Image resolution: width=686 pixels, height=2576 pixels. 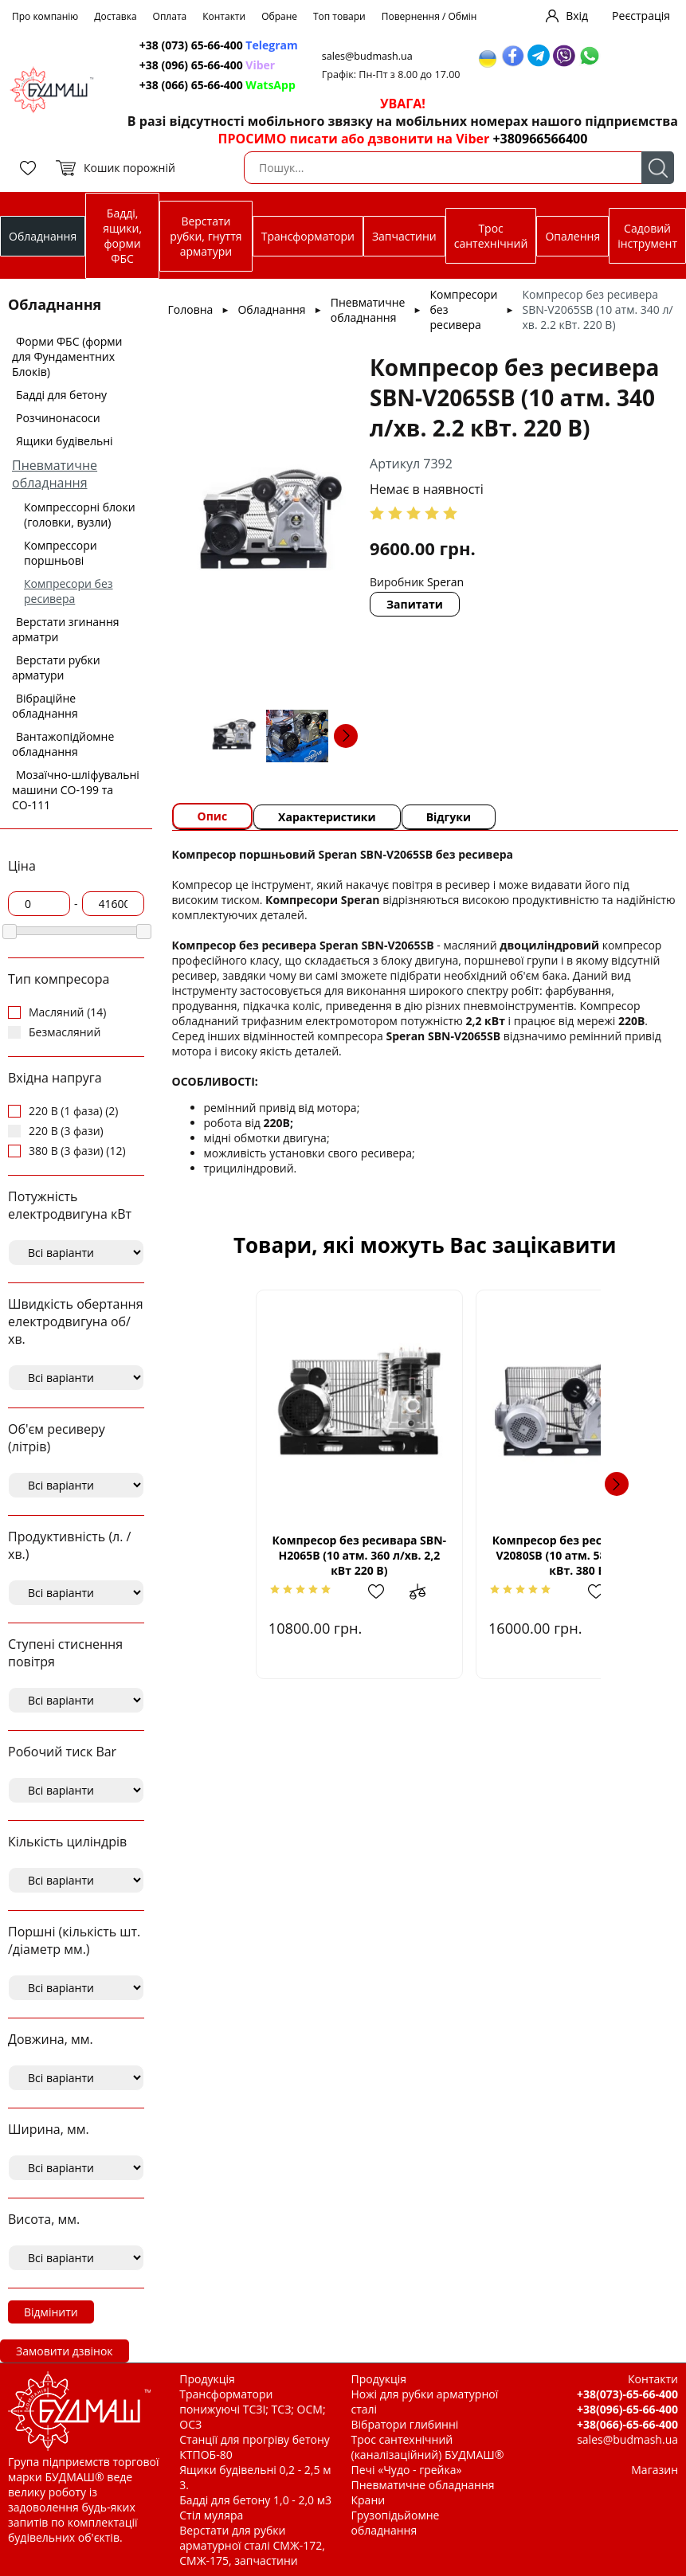 I want to click on Верстати рубки, гнуття арматури, so click(x=205, y=236).